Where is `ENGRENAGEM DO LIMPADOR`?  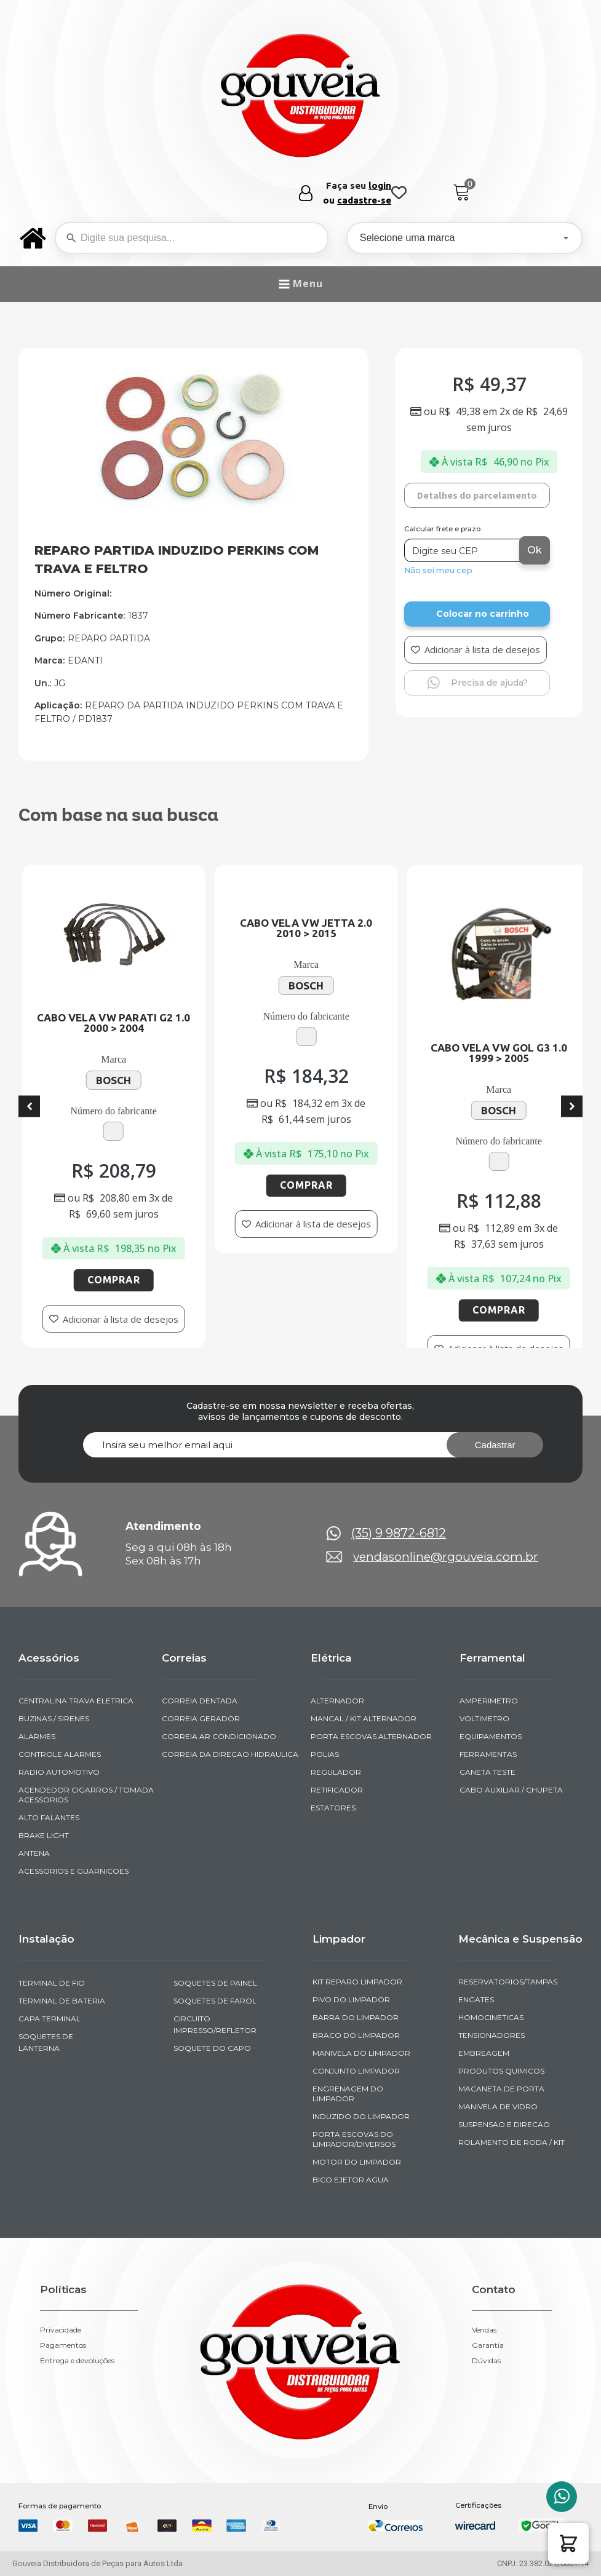
ENGRENAGEM DO LIMPADOR is located at coordinates (347, 2093).